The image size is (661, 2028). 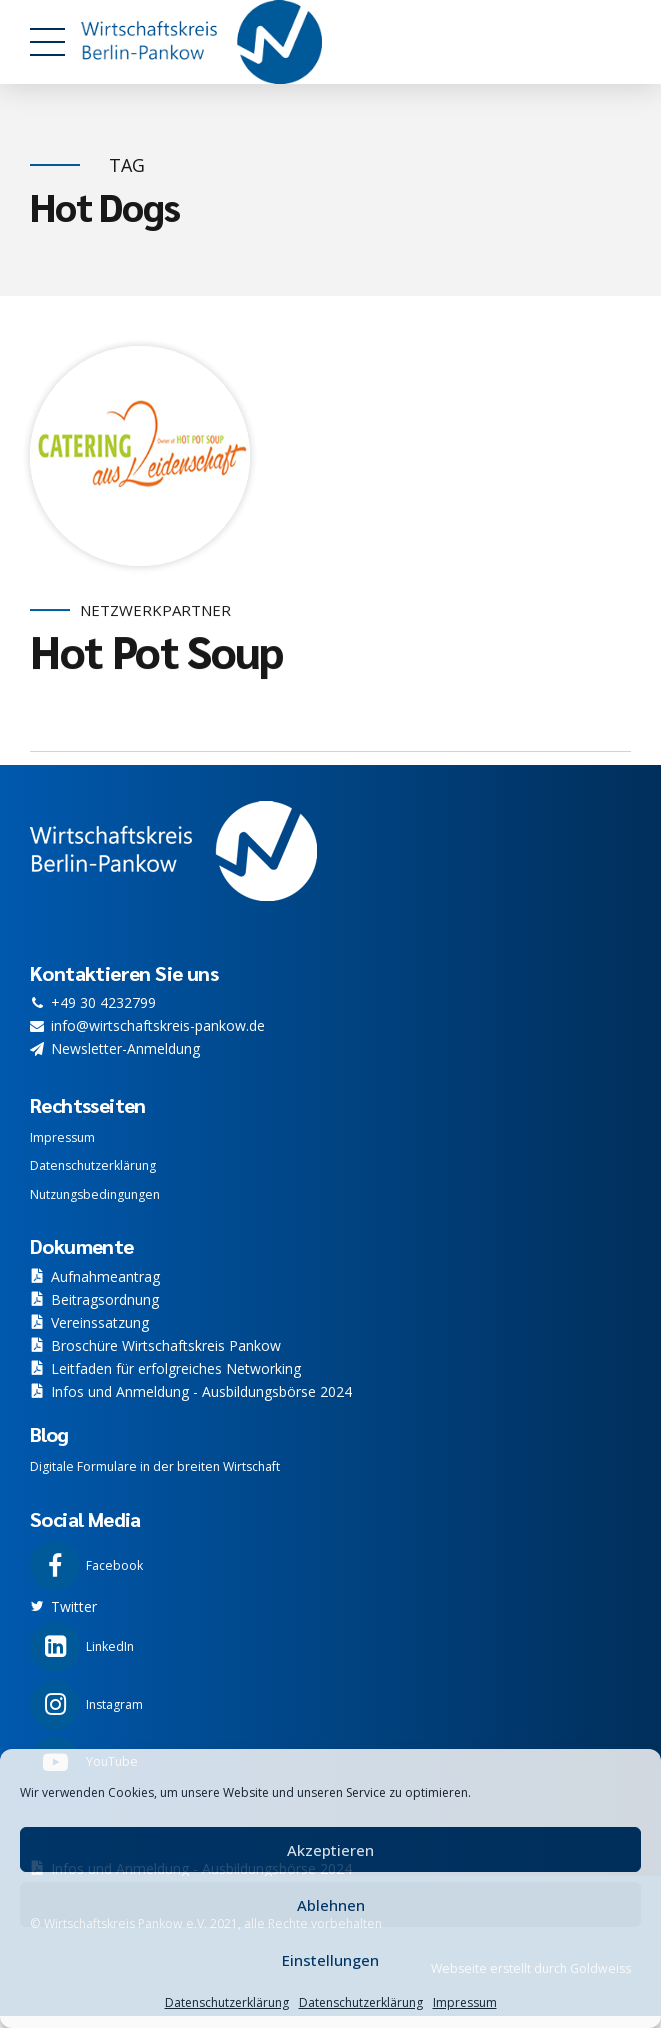 I want to click on Digitale Formulare in der breiten Wirtschaft, so click(x=155, y=1466).